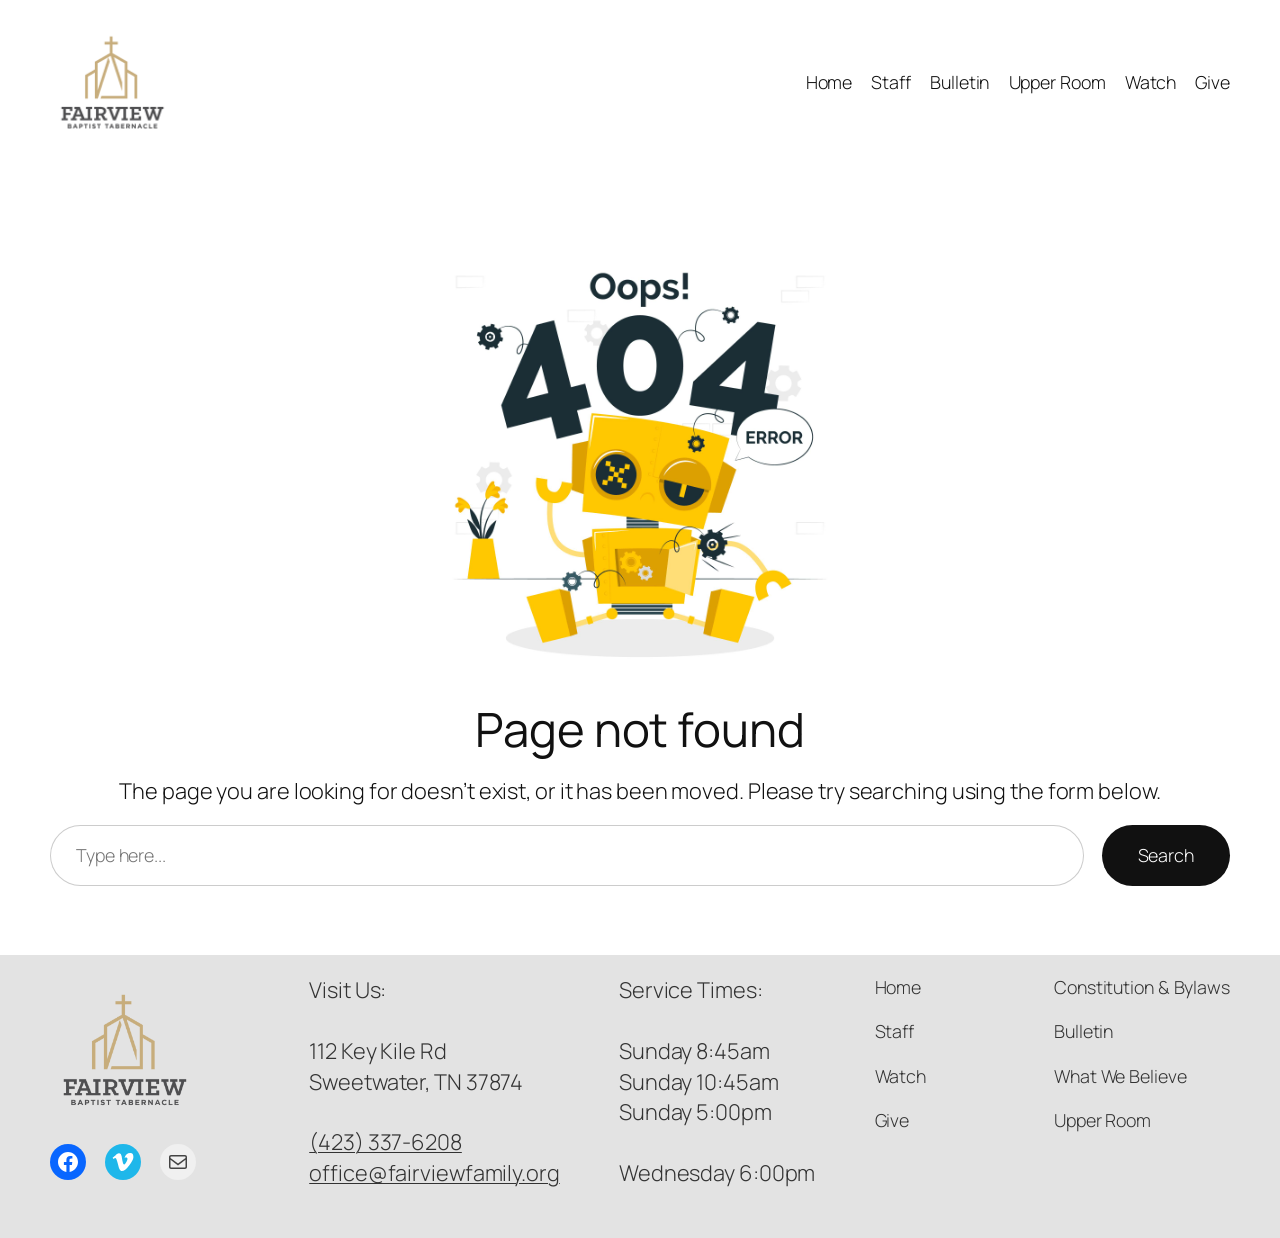  I want to click on Search, so click(1166, 855).